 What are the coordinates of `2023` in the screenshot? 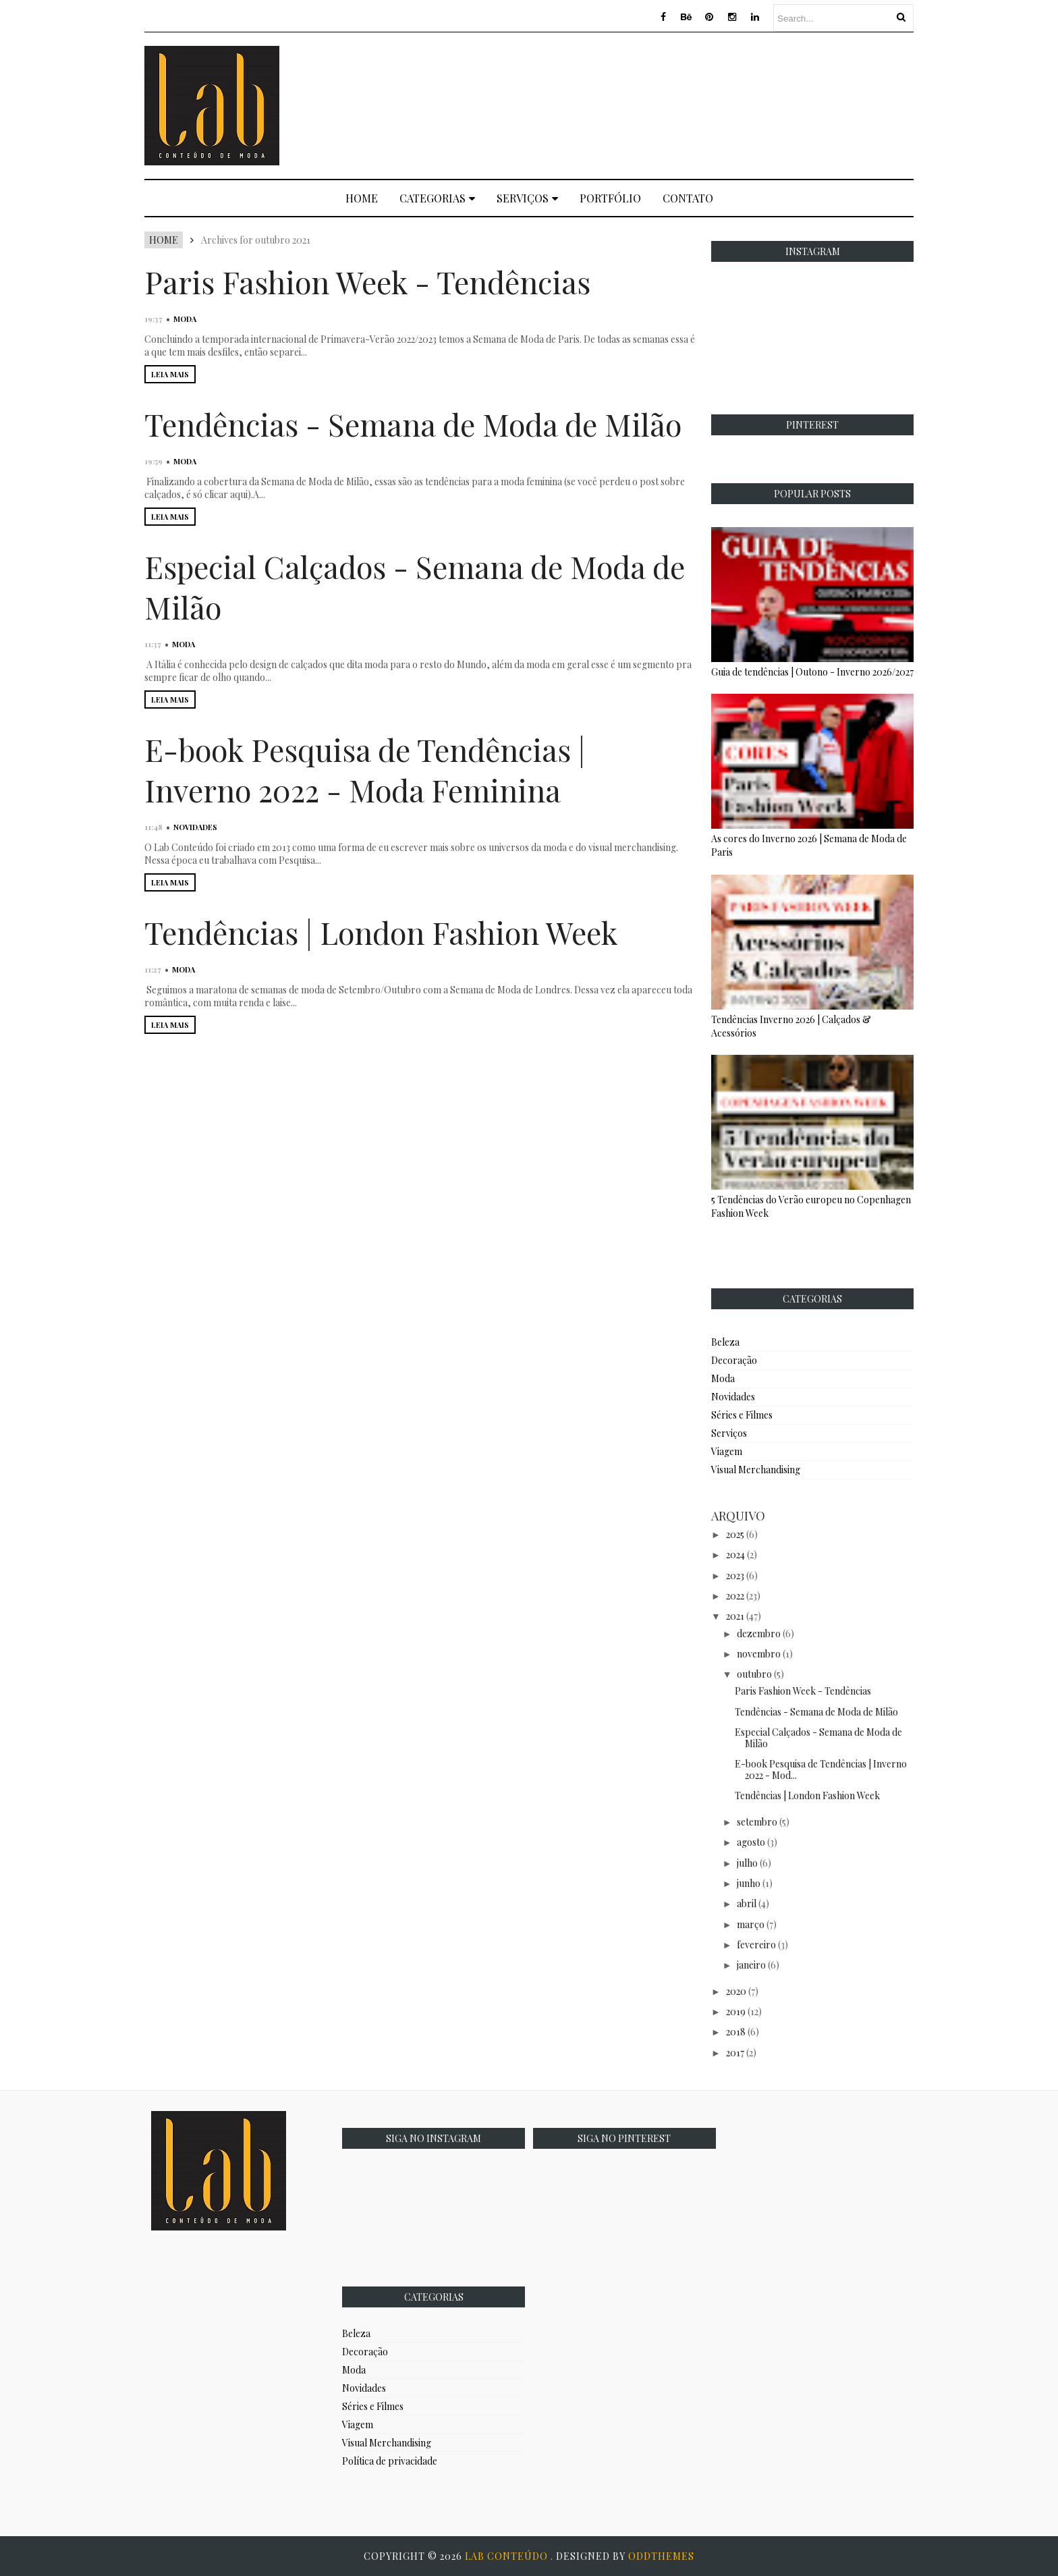 It's located at (735, 1575).